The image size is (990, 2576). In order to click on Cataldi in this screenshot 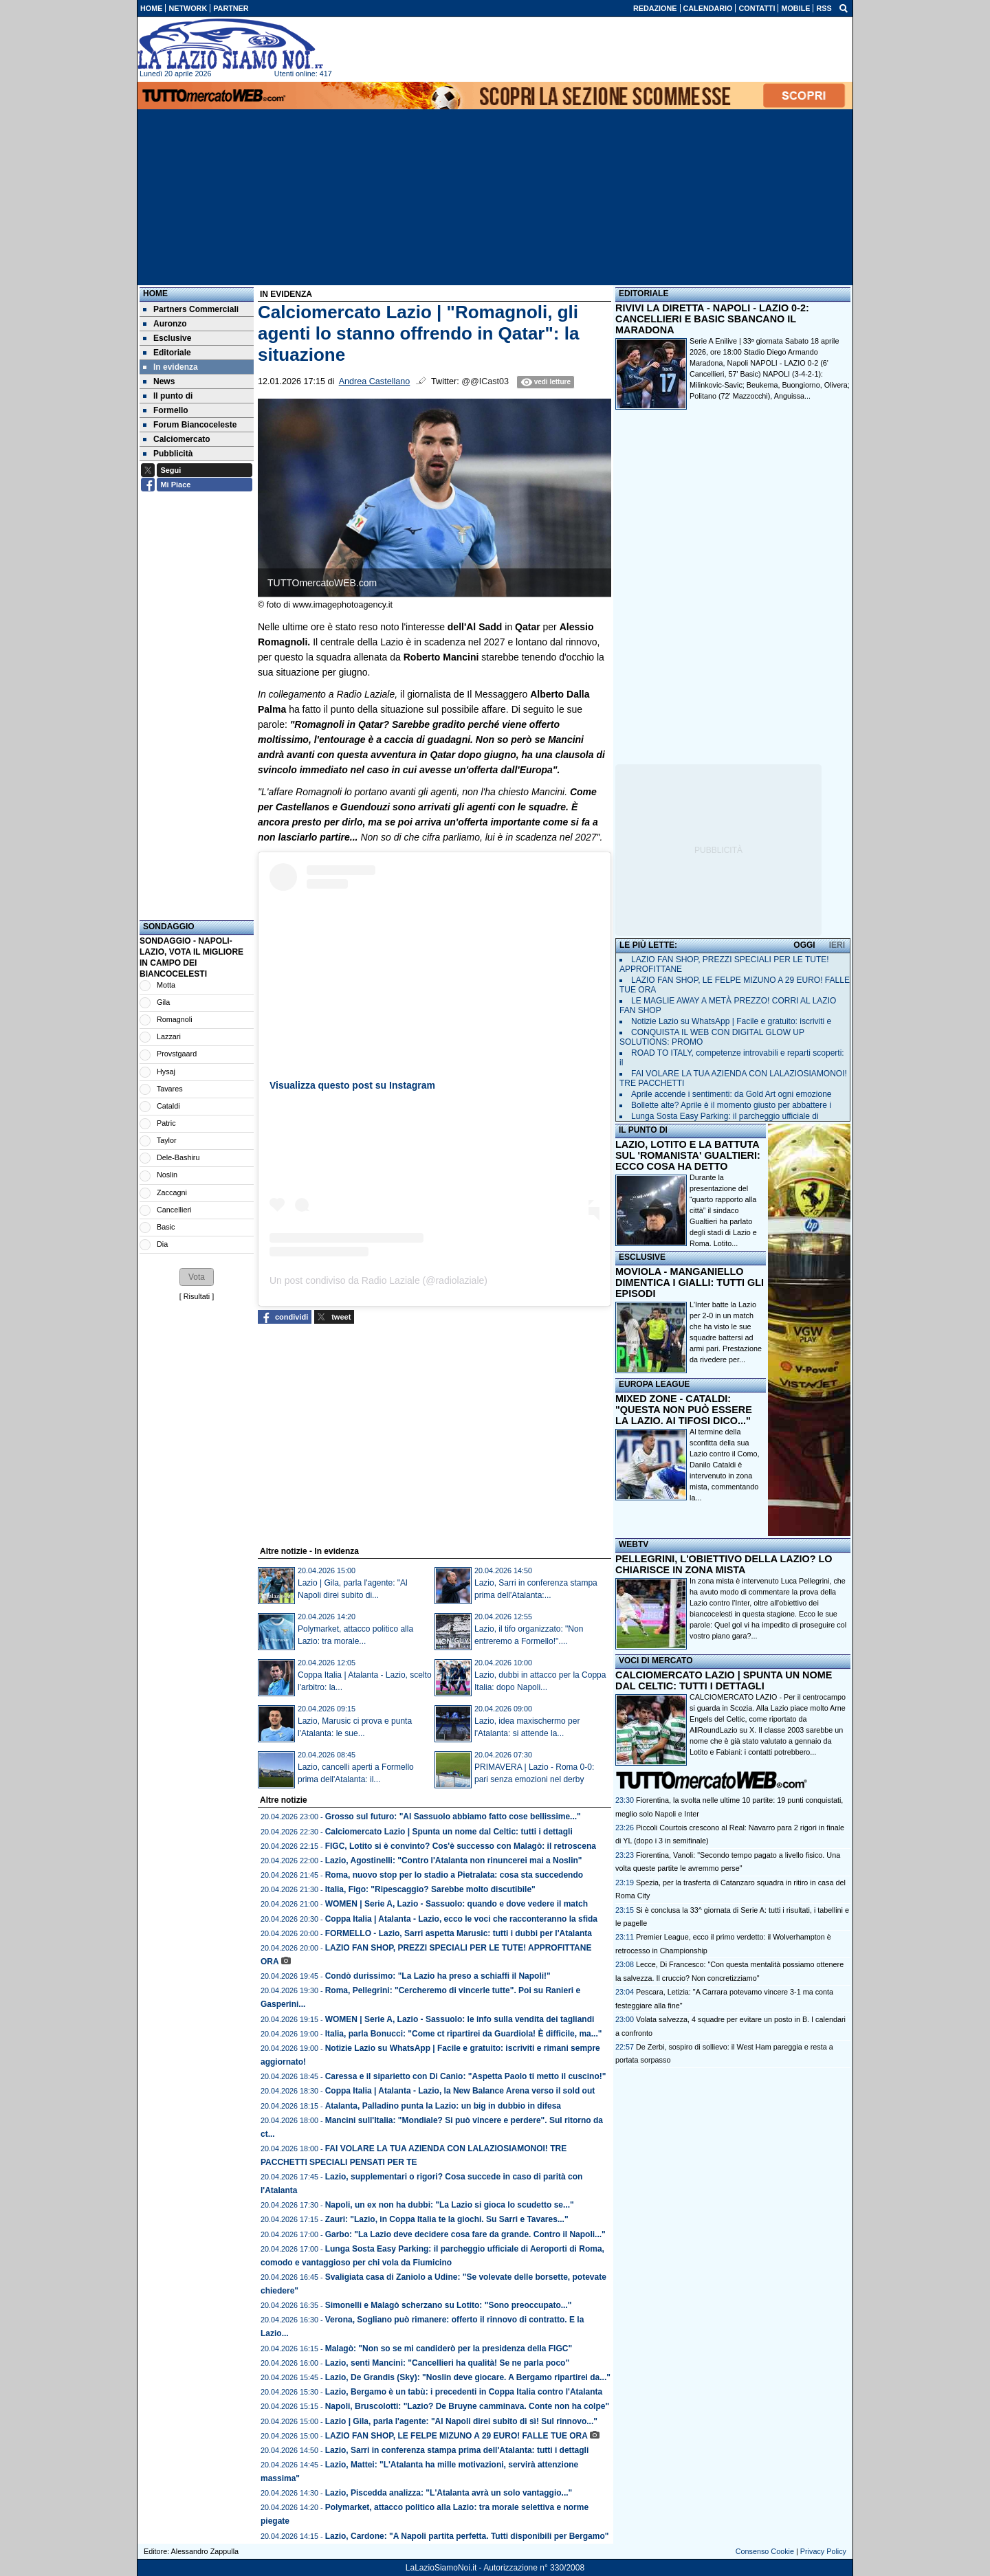, I will do `click(168, 1106)`.